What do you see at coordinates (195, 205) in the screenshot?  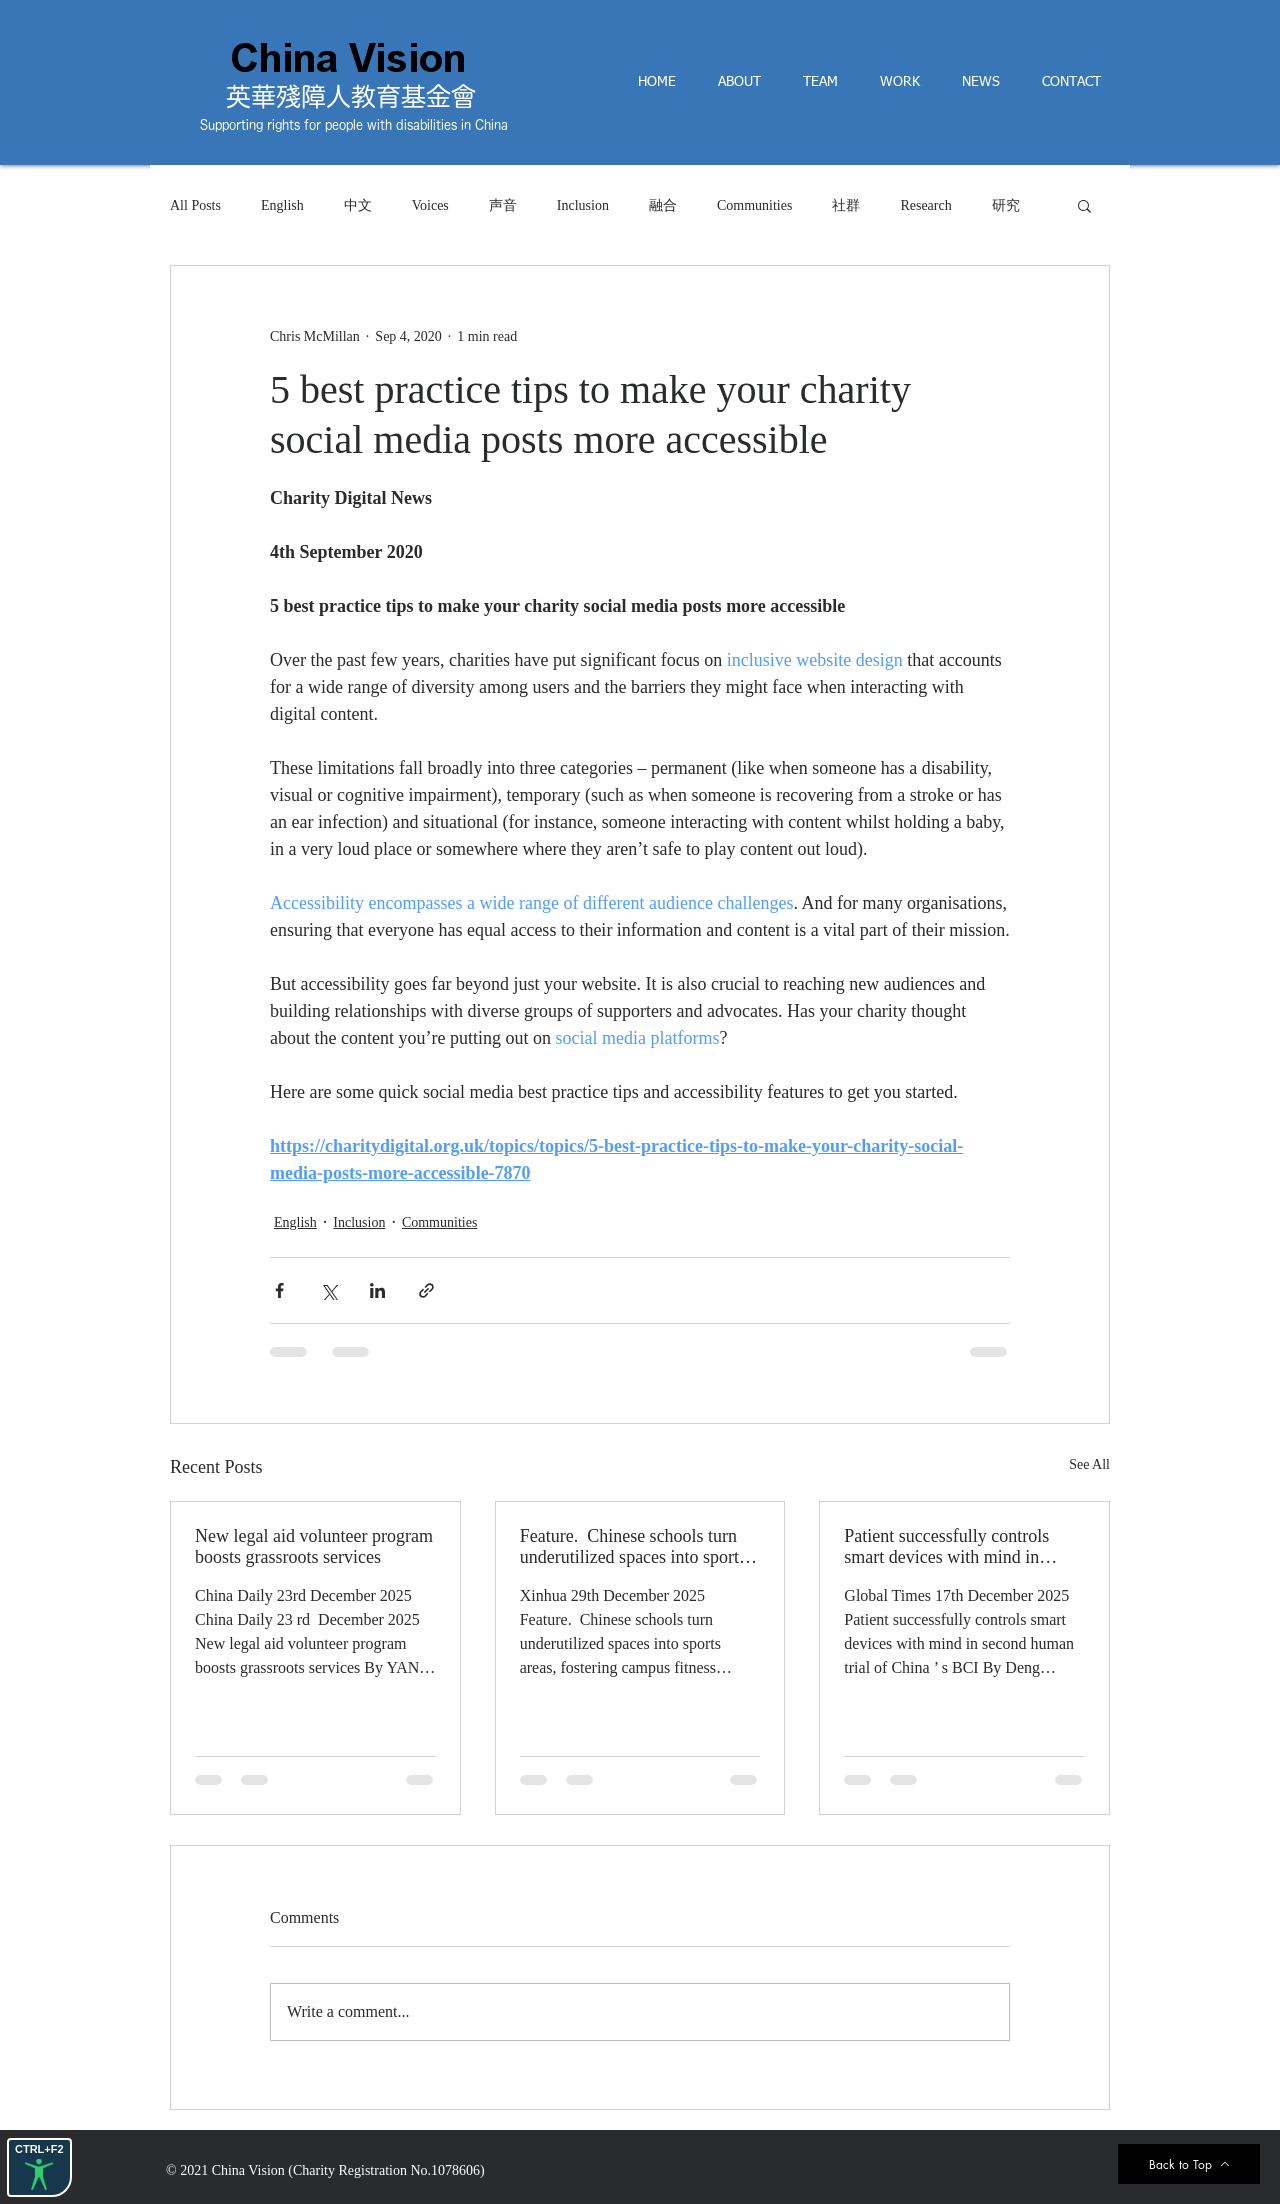 I see `All Posts` at bounding box center [195, 205].